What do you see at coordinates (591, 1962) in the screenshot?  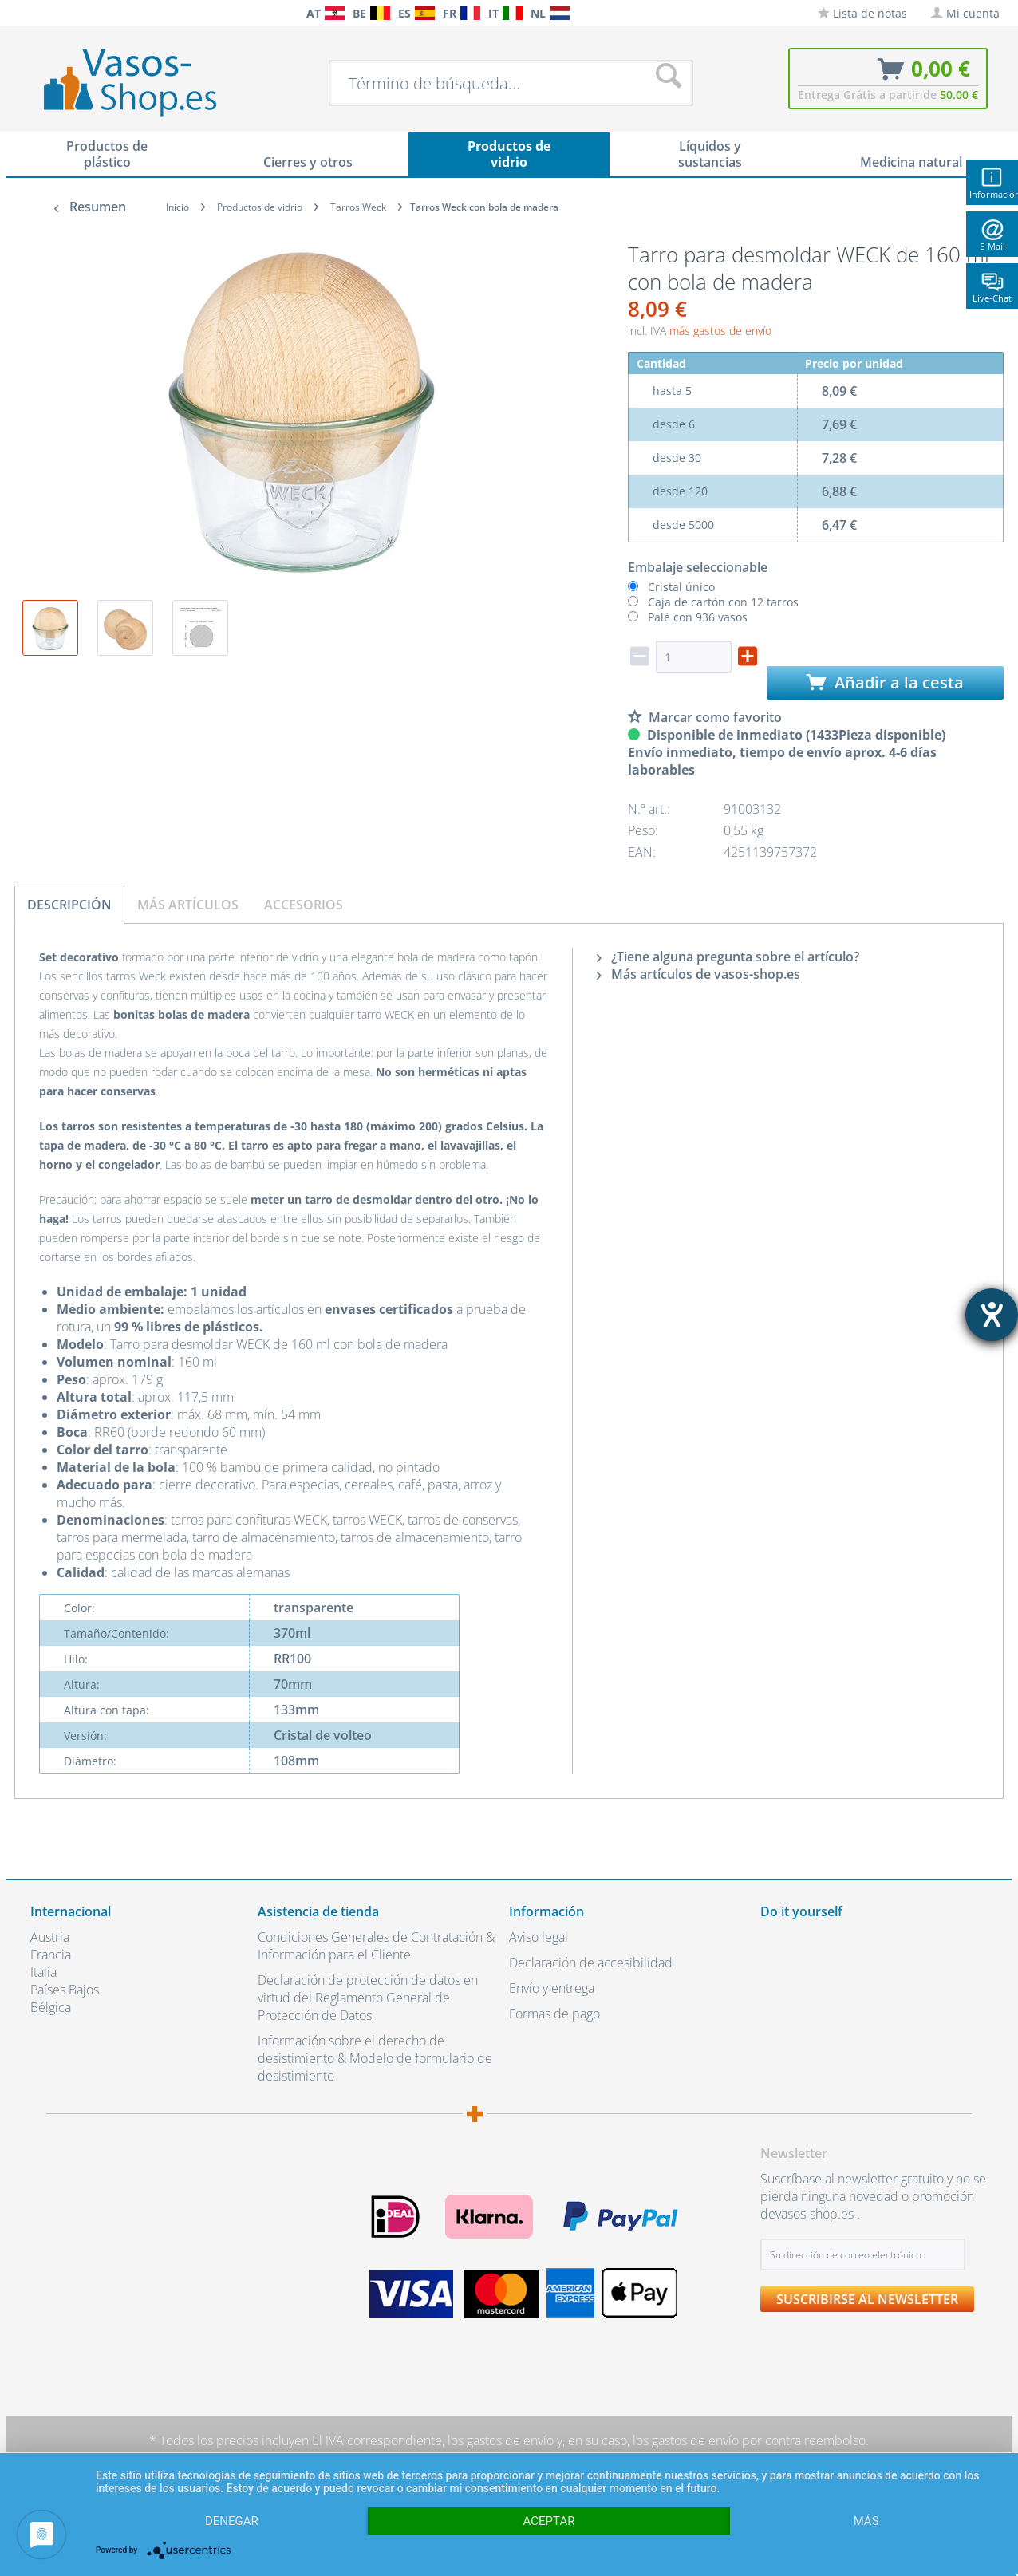 I see `Declaración de accesibilidad` at bounding box center [591, 1962].